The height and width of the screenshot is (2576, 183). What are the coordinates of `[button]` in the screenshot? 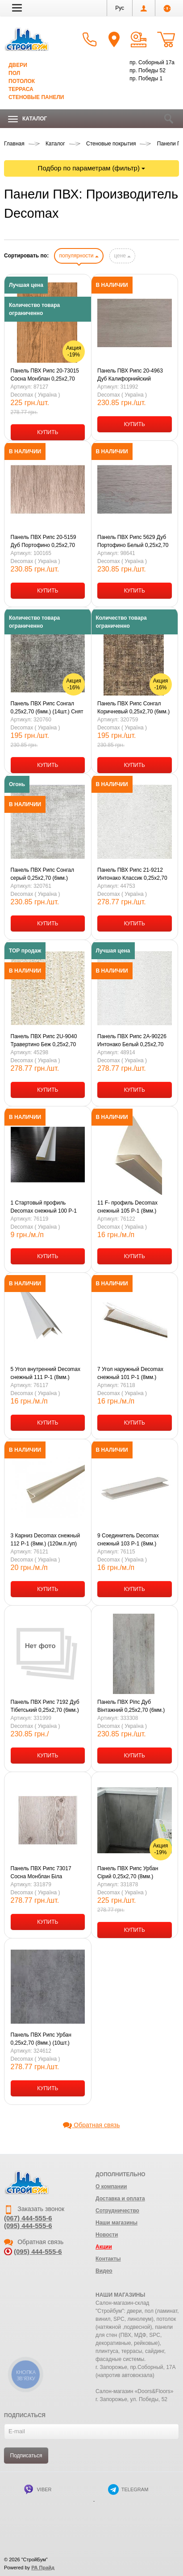 It's located at (17, 7).